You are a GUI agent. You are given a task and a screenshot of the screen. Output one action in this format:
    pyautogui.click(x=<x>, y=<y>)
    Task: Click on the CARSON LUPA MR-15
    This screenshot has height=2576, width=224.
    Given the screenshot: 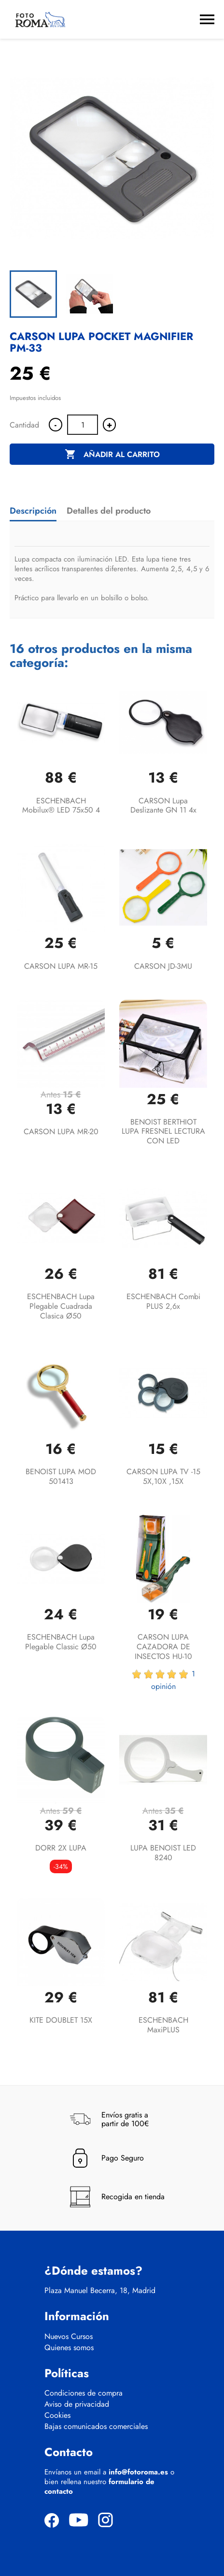 What is the action you would take?
    pyautogui.click(x=61, y=966)
    